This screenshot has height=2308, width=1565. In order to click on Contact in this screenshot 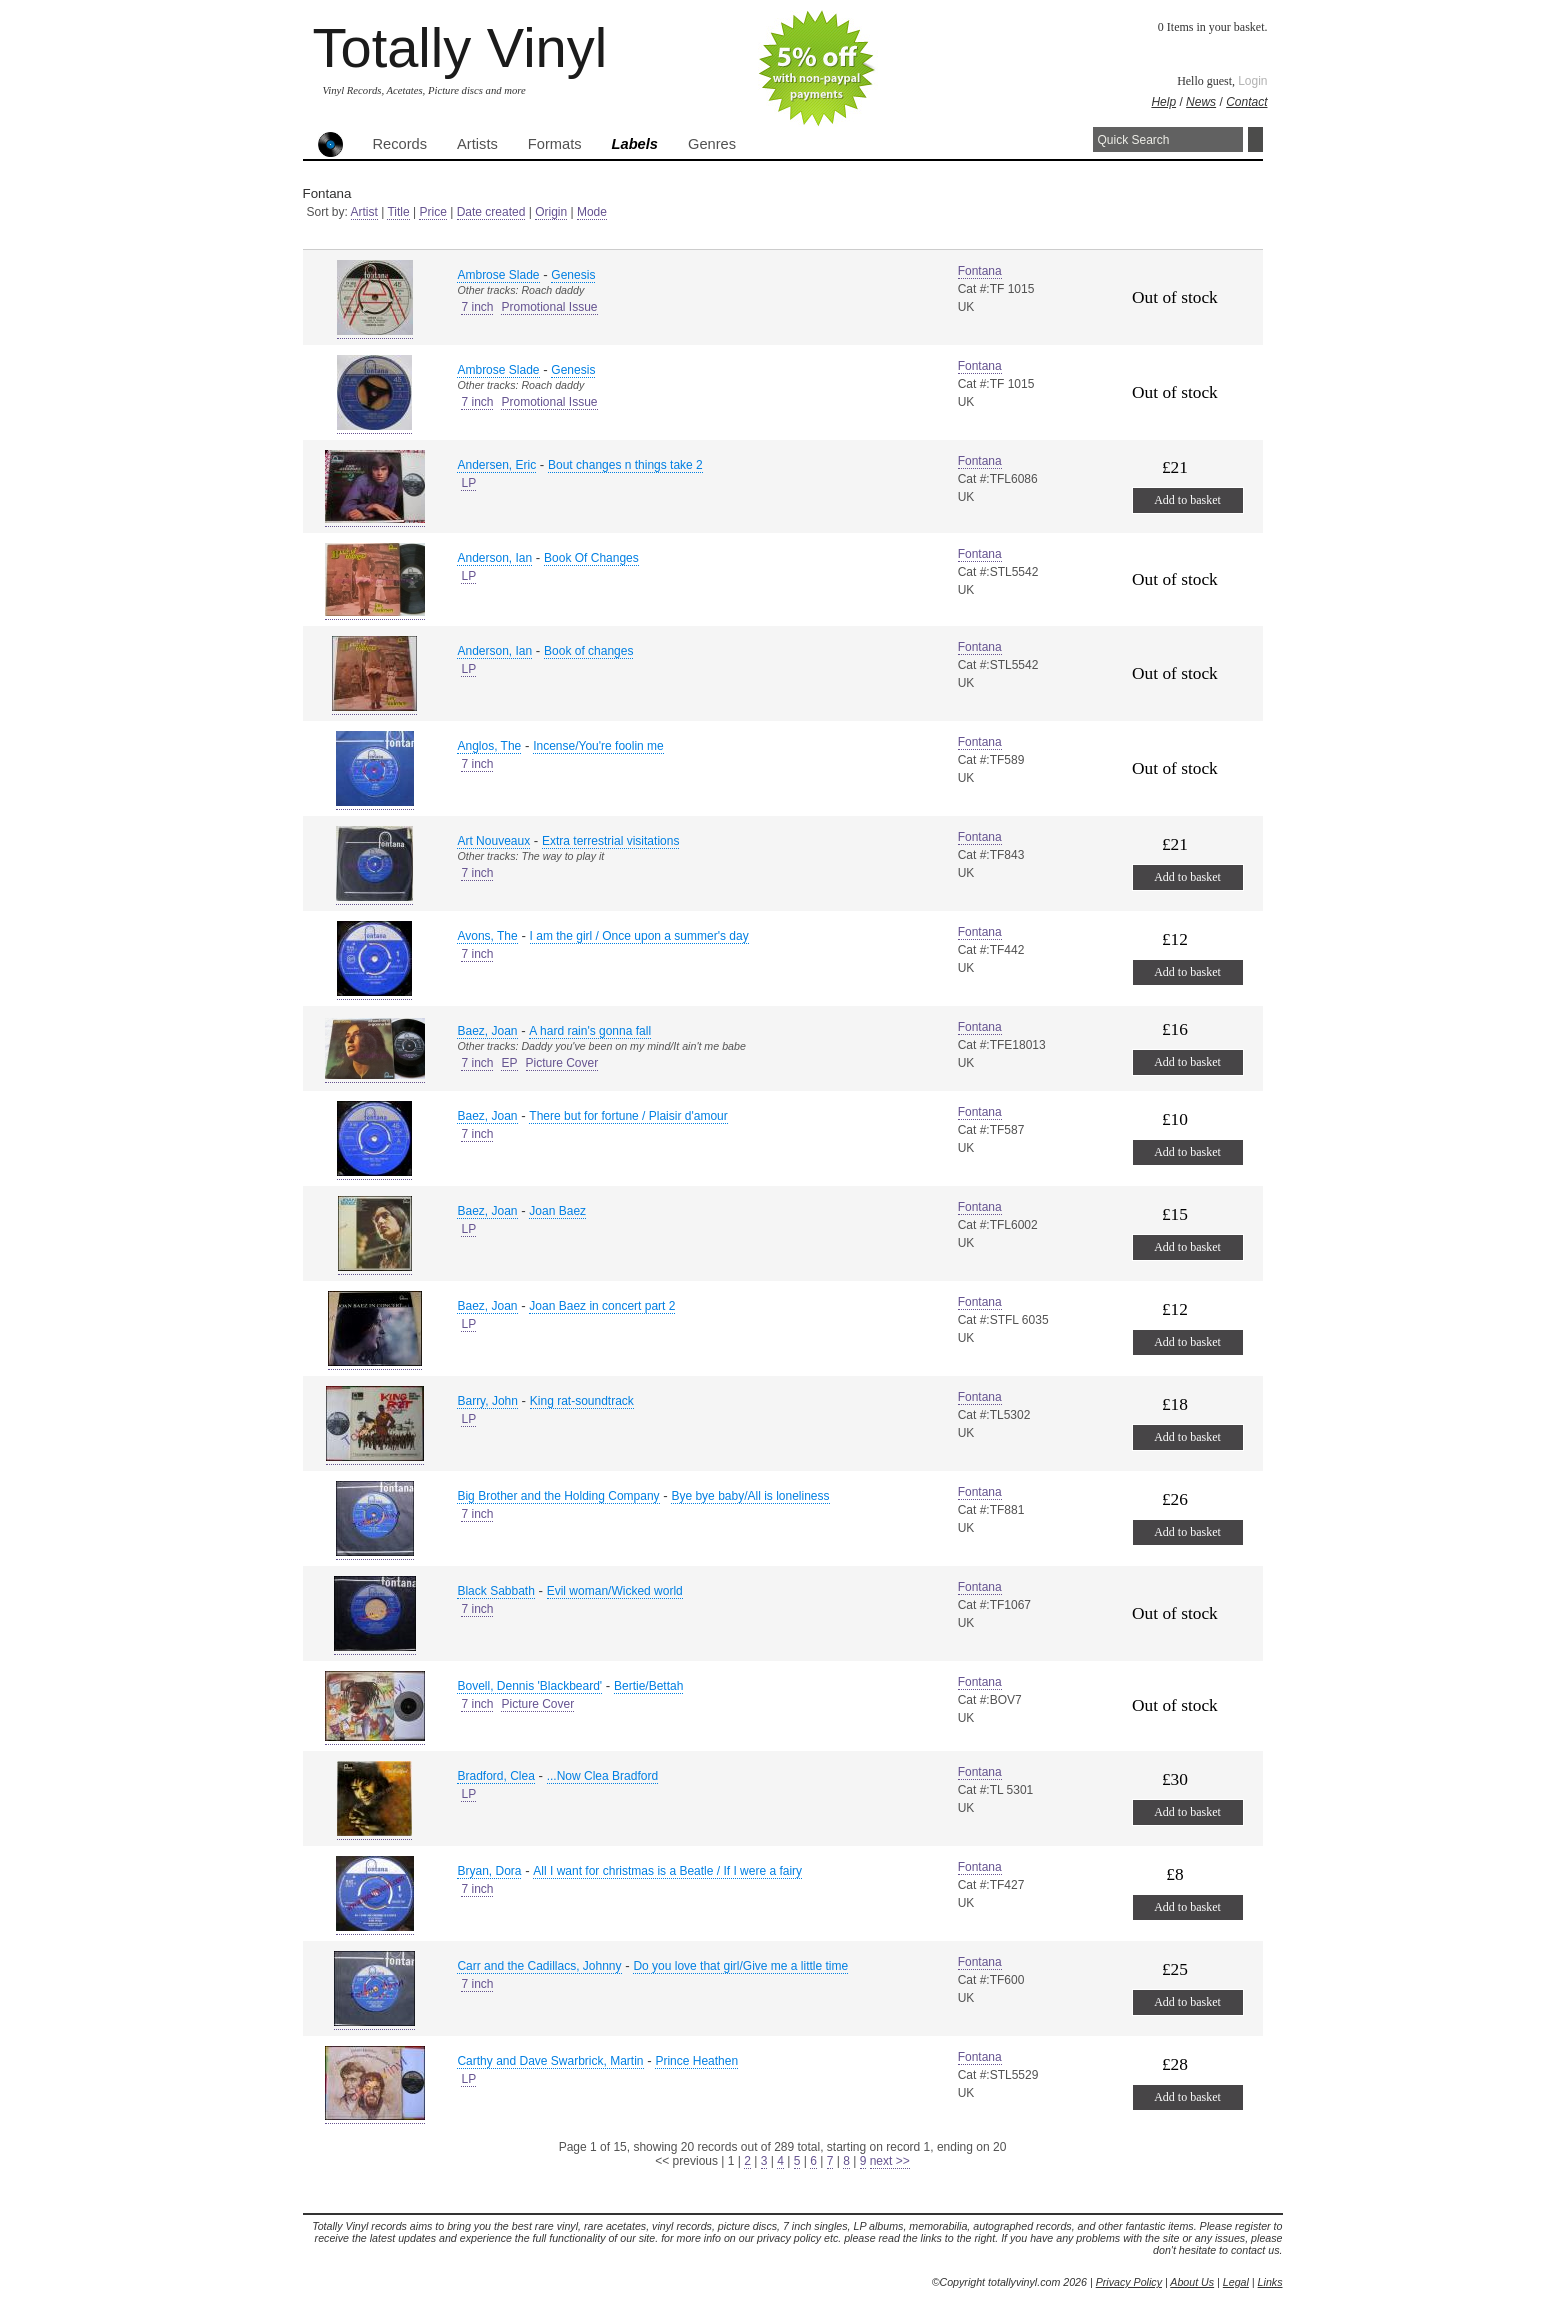, I will do `click(1246, 102)`.